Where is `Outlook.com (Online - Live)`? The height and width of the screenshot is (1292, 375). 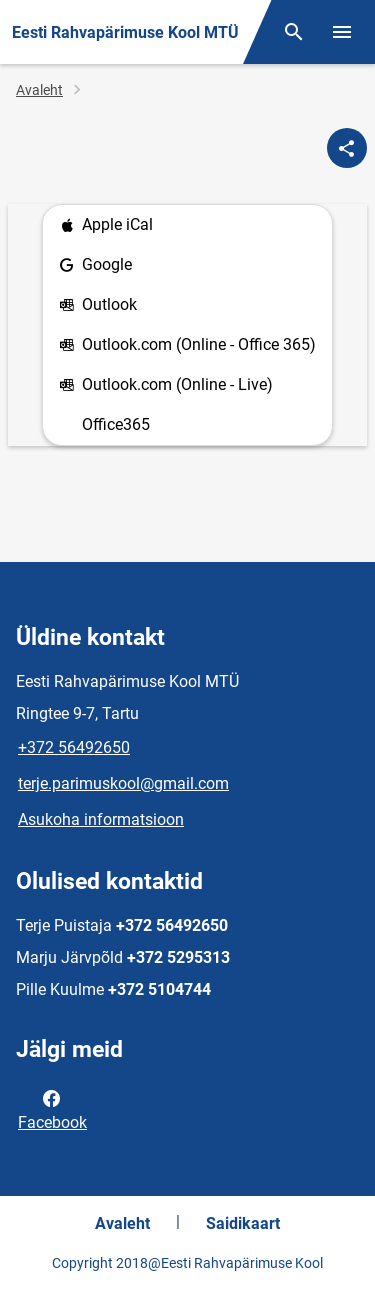
Outlook.com (Online - Live) is located at coordinates (166, 385).